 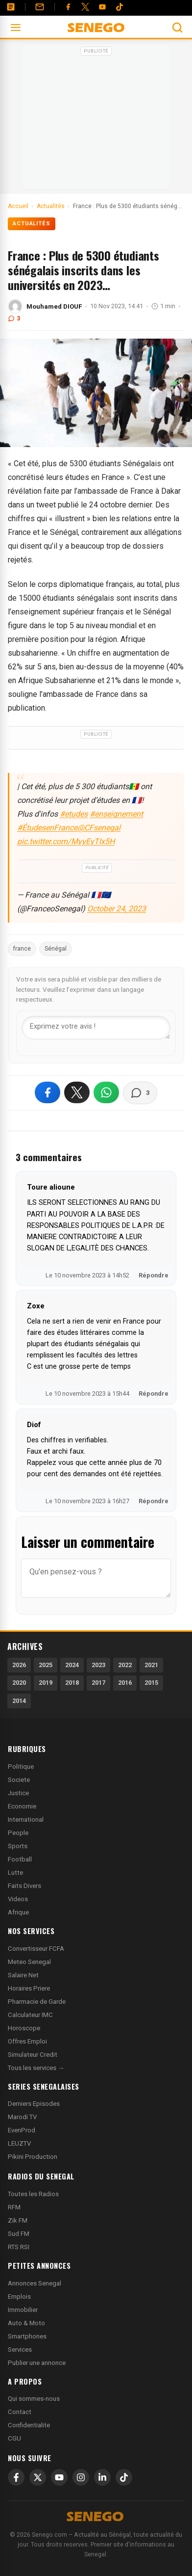 I want to click on Sports, so click(x=17, y=1846).